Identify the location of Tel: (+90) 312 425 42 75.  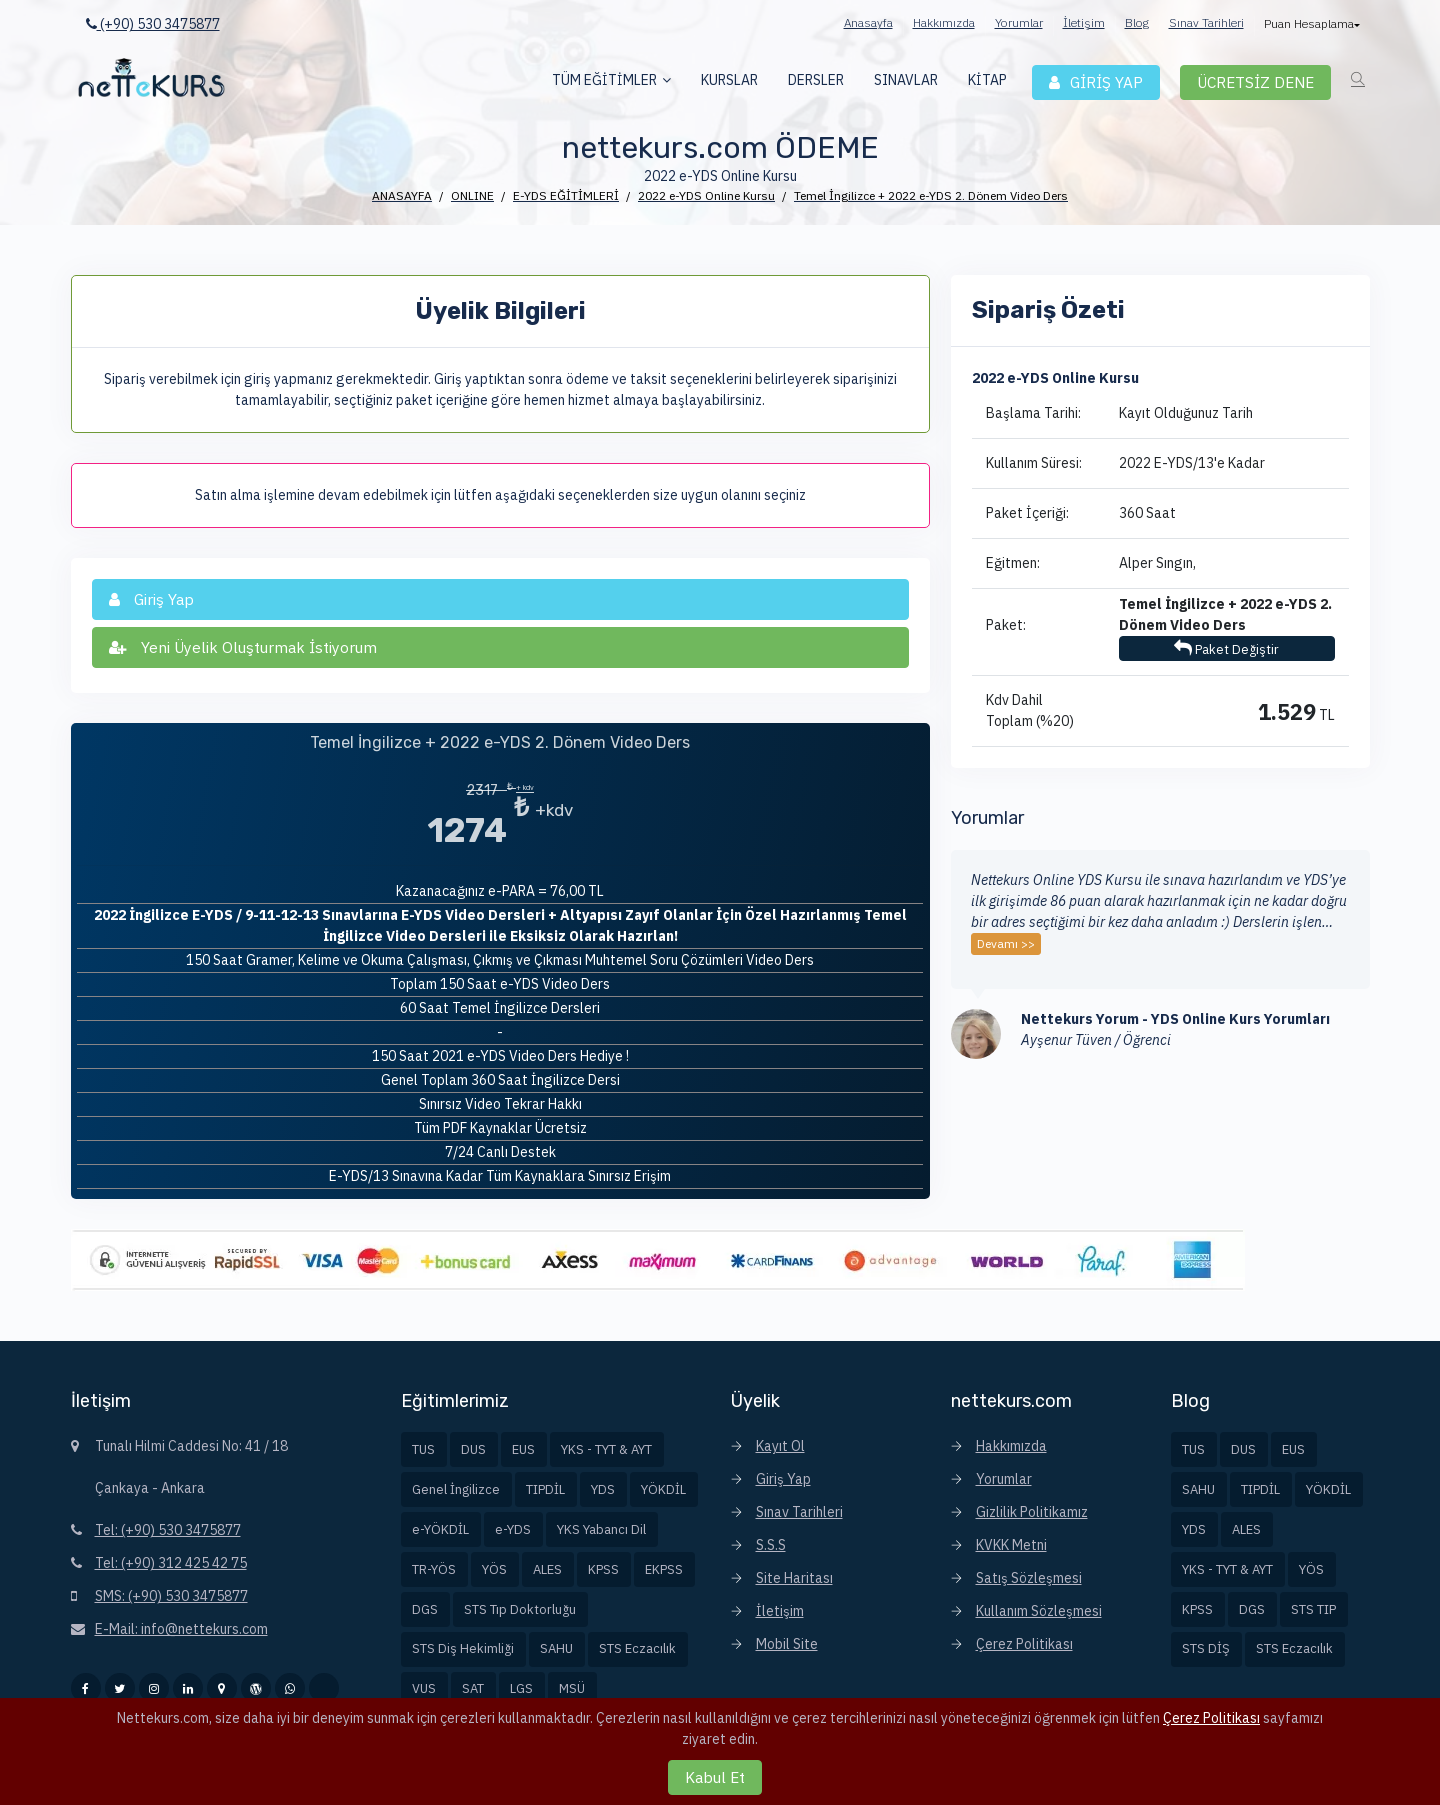
(171, 1563).